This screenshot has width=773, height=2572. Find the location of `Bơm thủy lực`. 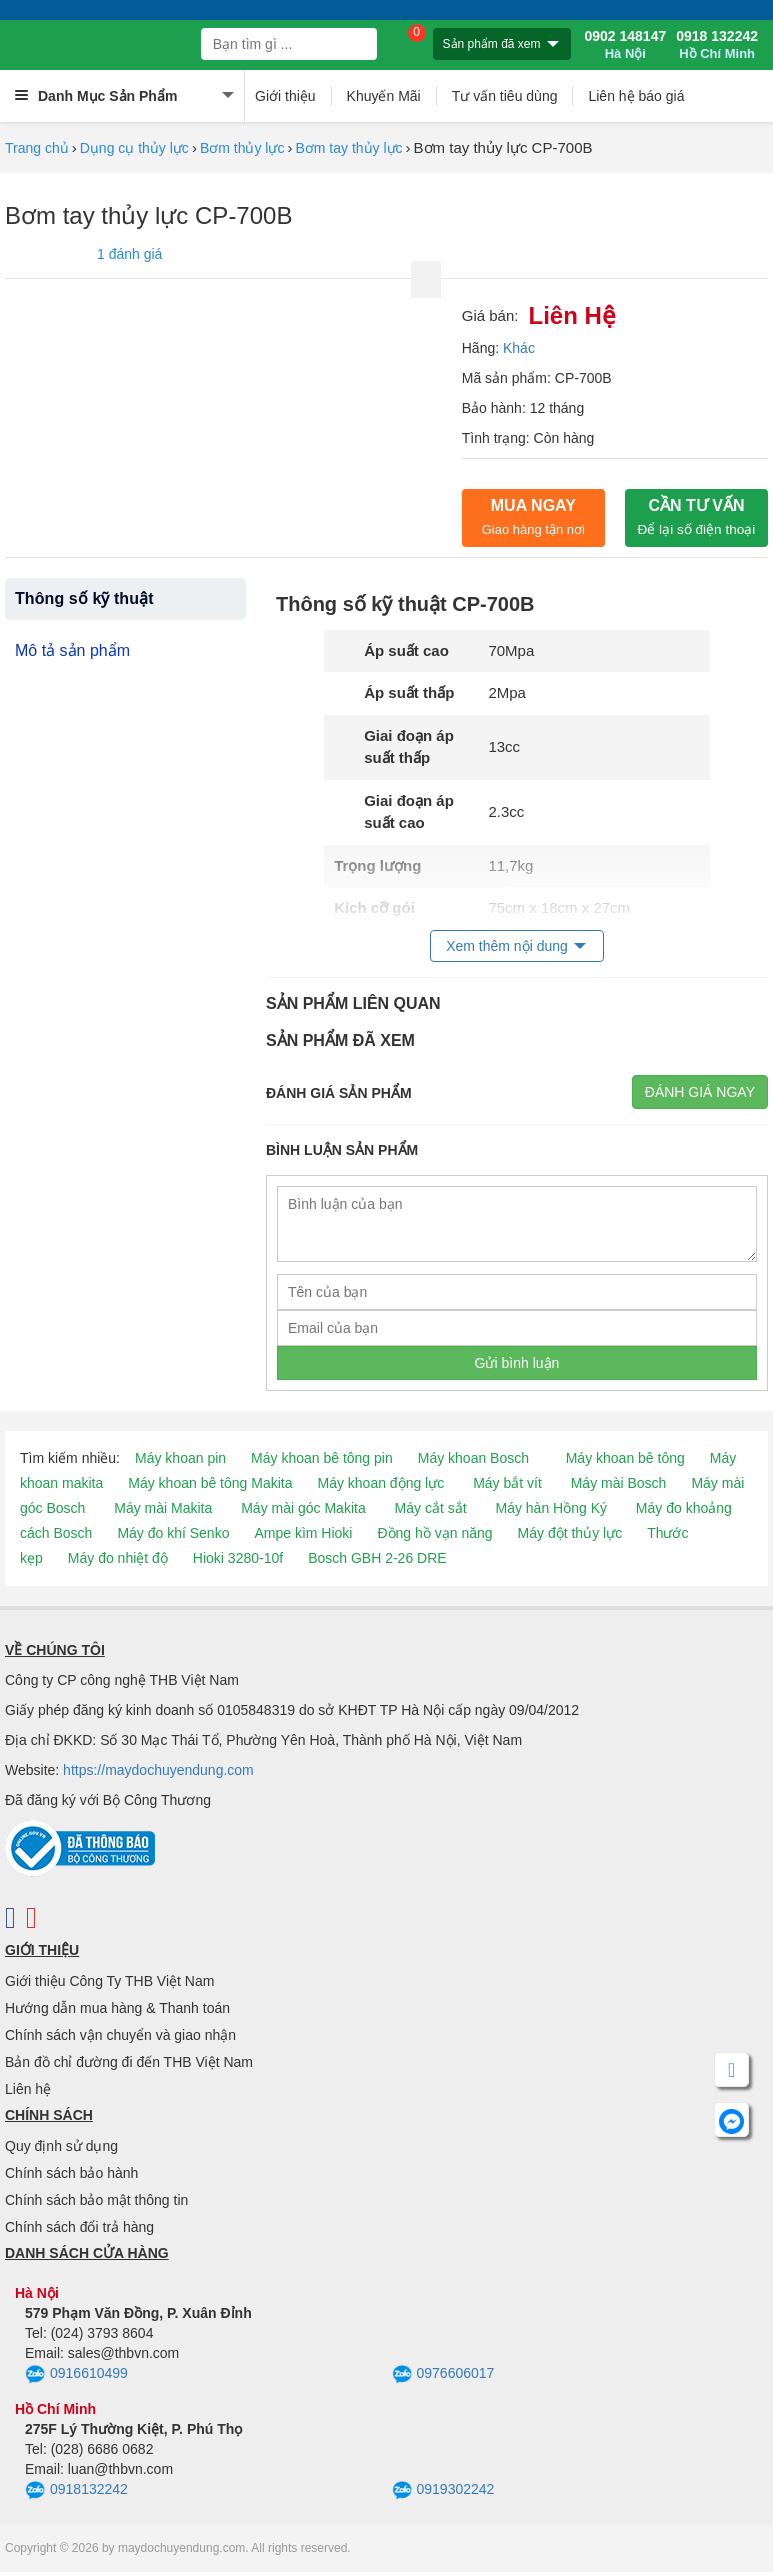

Bơm thủy lực is located at coordinates (242, 148).